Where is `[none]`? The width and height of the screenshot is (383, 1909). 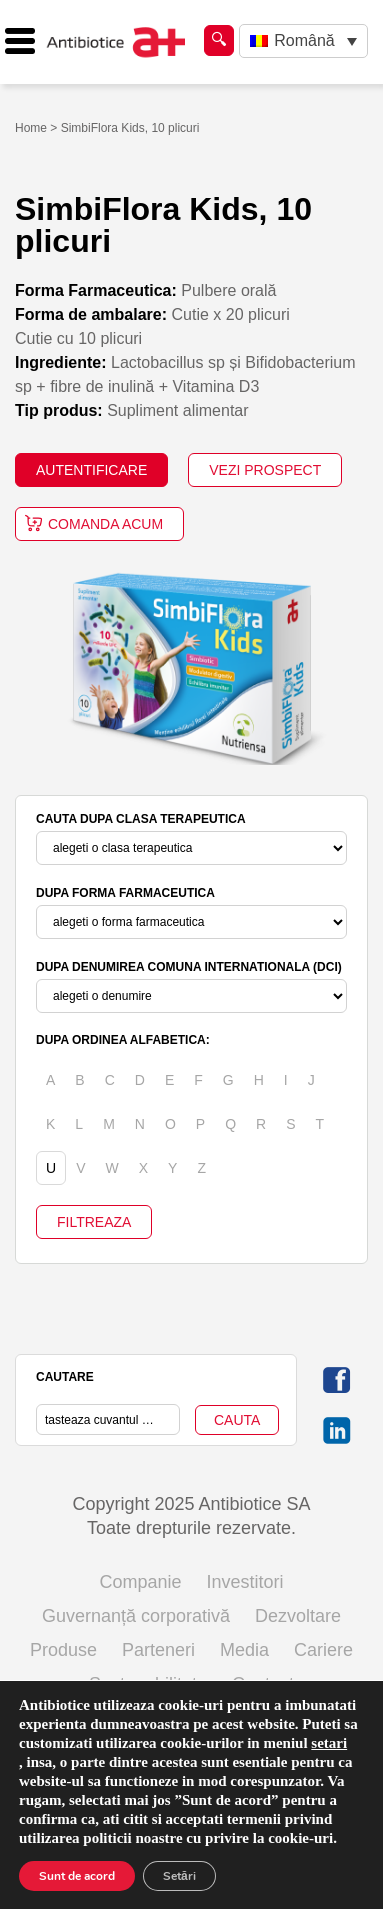
[none] is located at coordinates (303, 41).